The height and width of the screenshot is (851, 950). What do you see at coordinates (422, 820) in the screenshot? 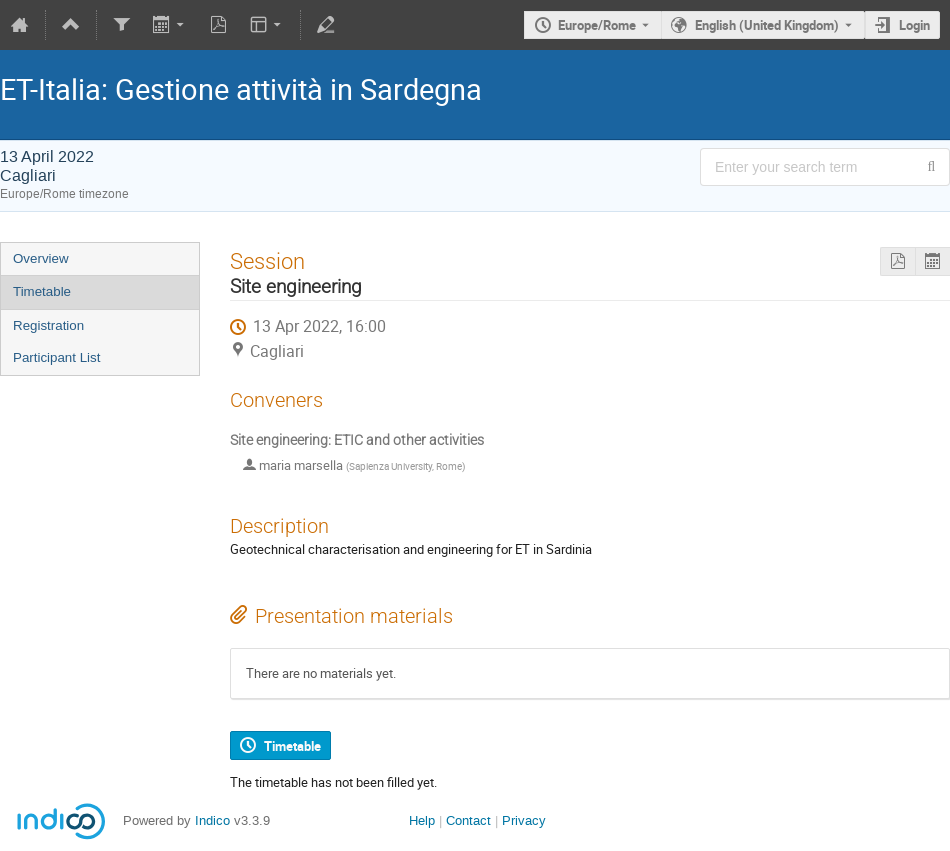
I see `Help` at bounding box center [422, 820].